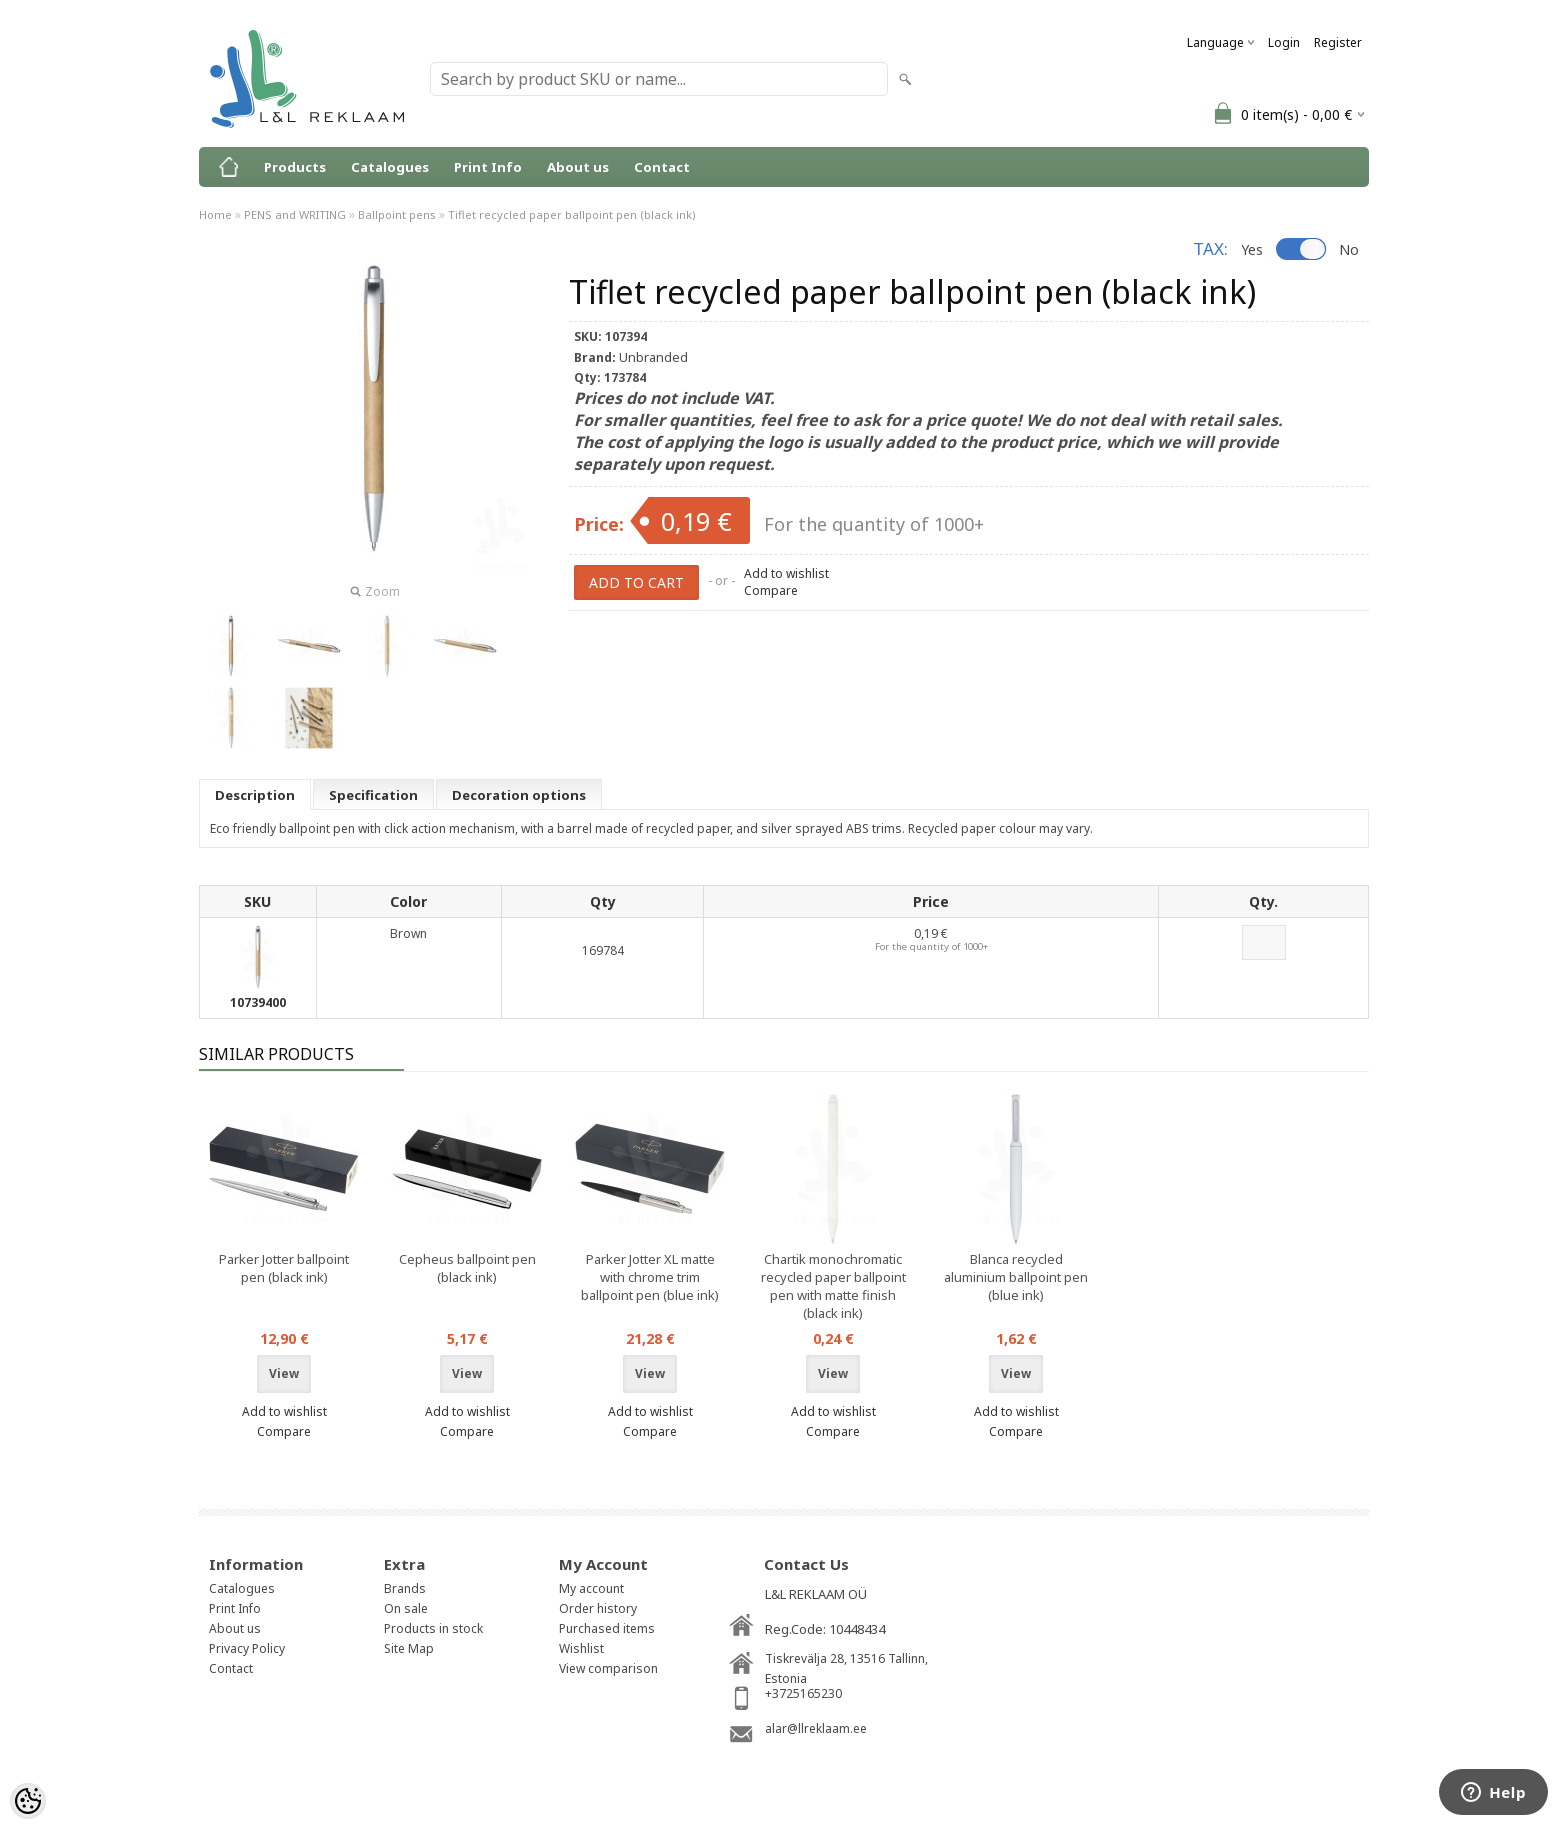 This screenshot has width=1568, height=1829. What do you see at coordinates (433, 1628) in the screenshot?
I see `Products in stock` at bounding box center [433, 1628].